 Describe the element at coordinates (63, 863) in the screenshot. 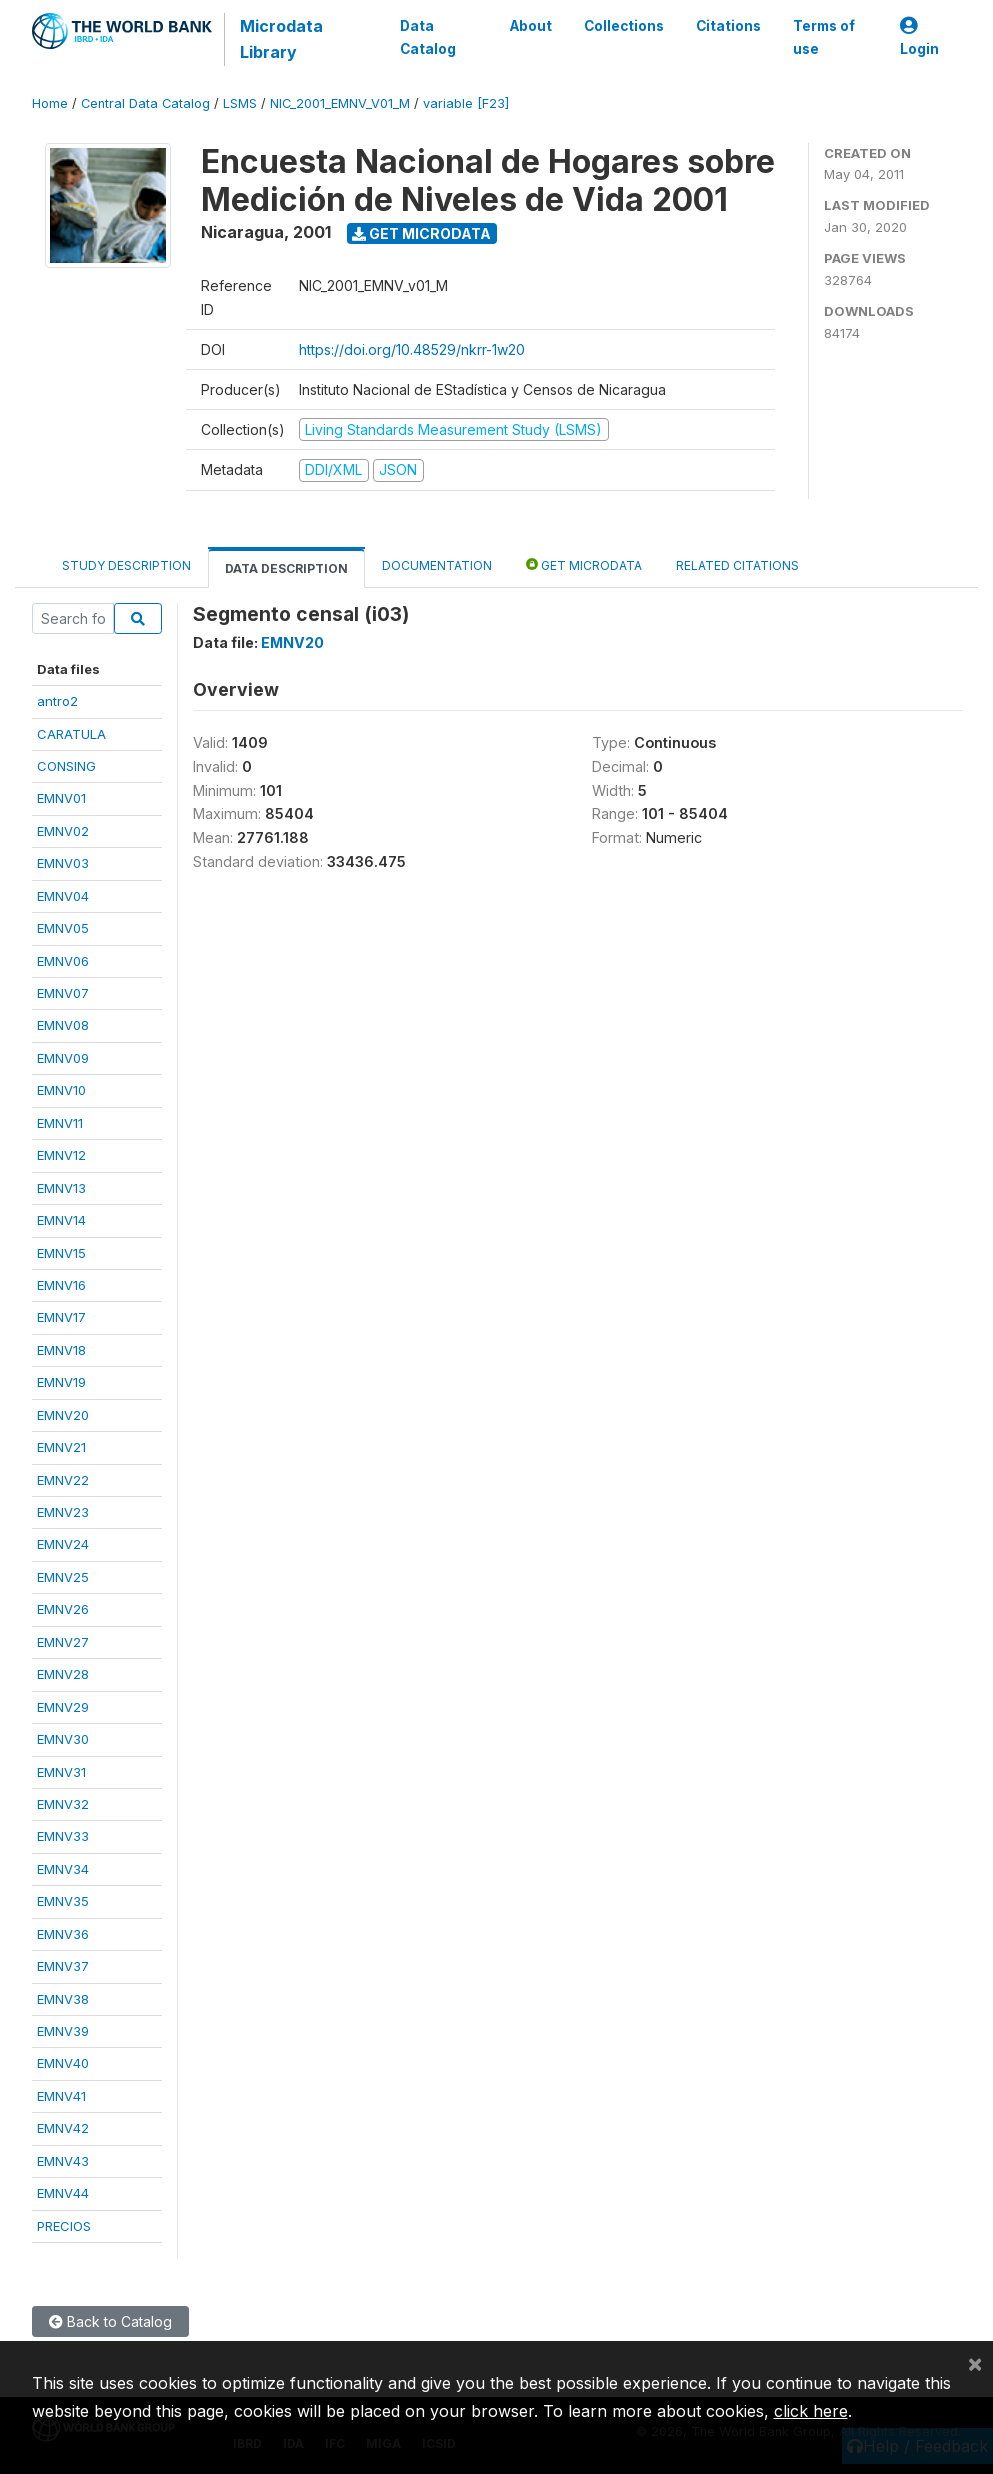

I see `EMNV03` at that location.